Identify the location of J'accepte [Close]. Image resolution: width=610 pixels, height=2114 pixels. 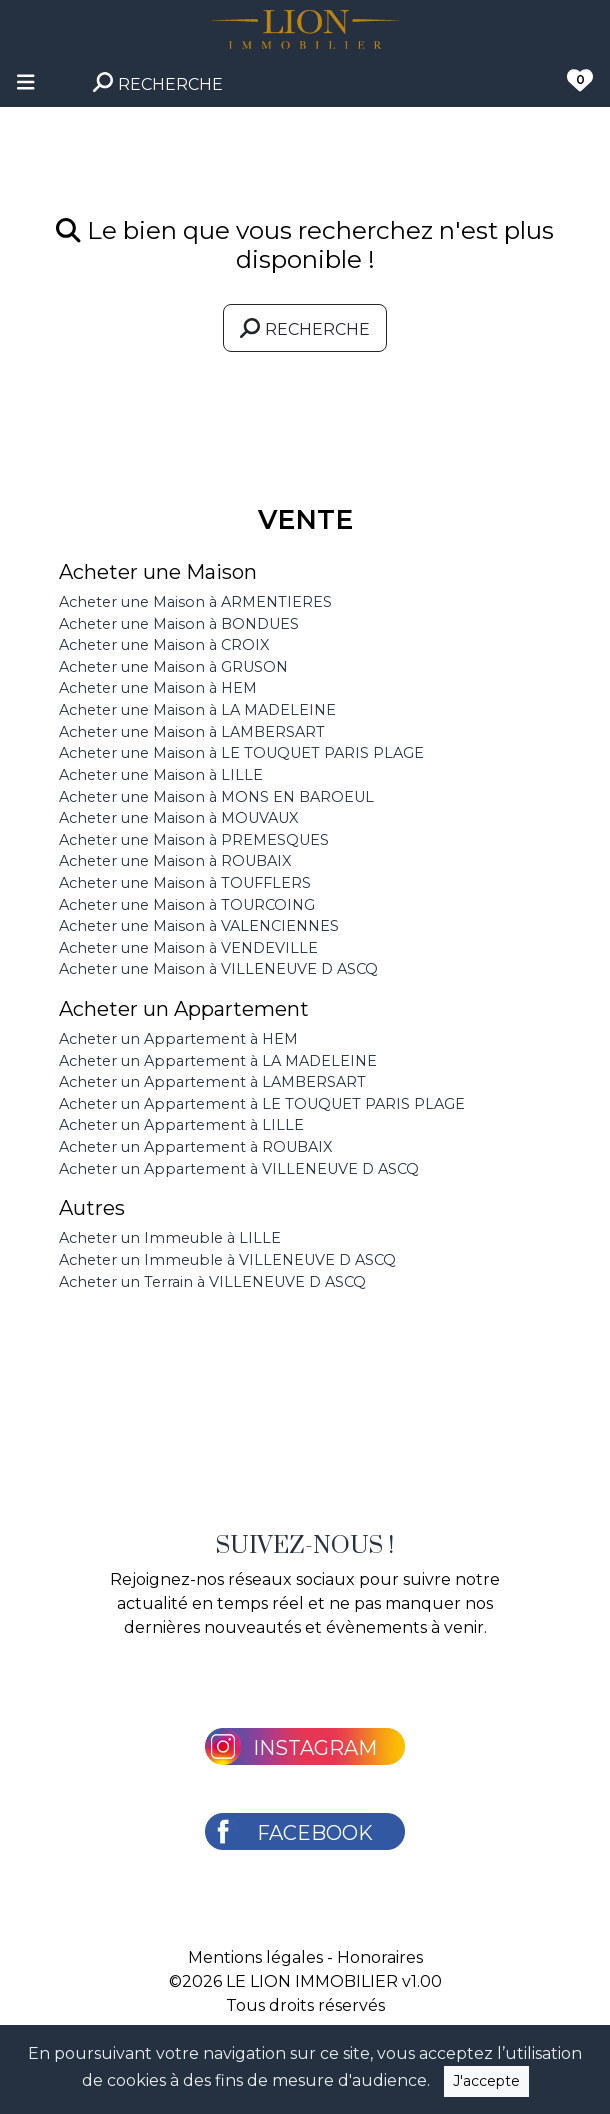
(486, 2081).